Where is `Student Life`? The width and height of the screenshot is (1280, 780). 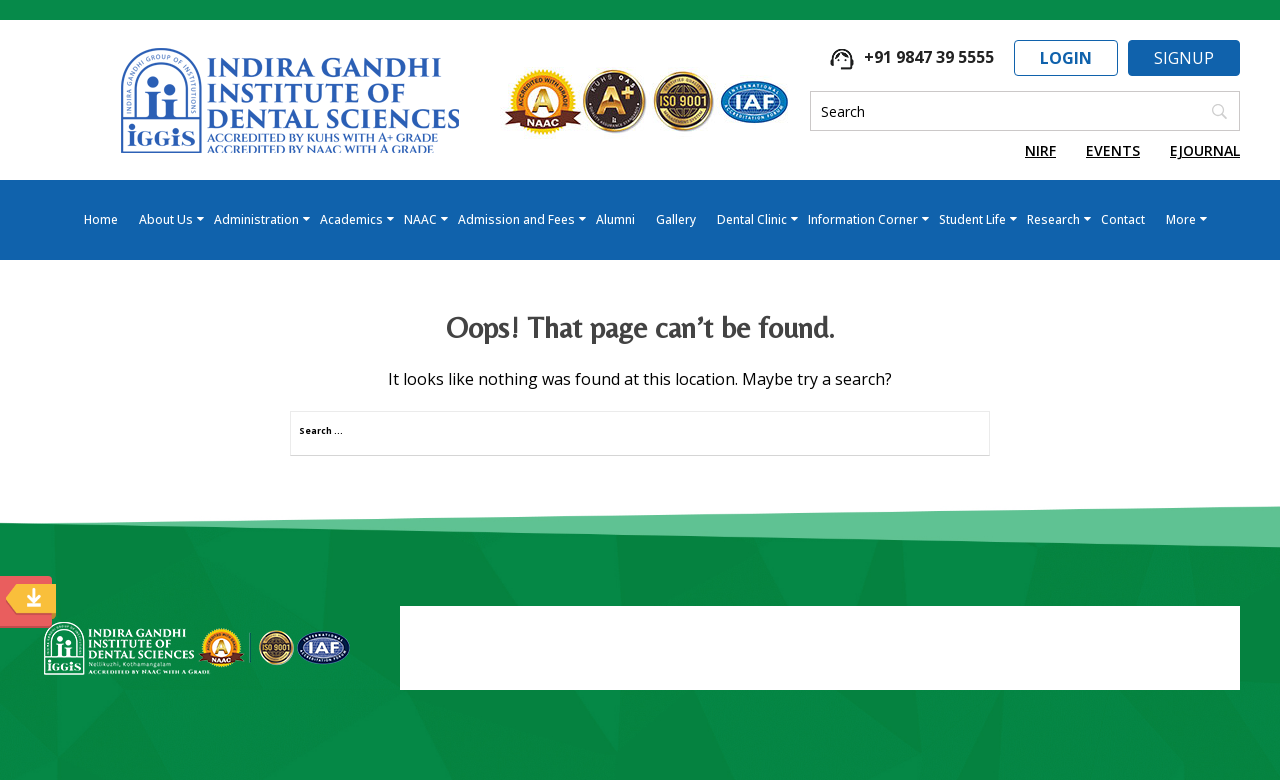 Student Life is located at coordinates (972, 219).